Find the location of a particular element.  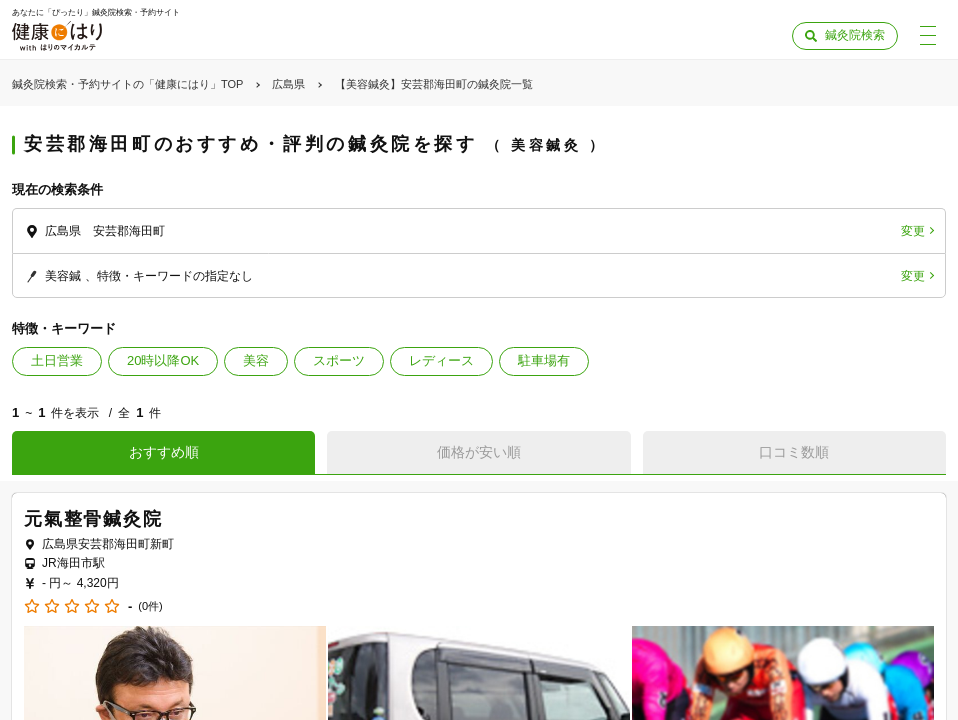

20時以降OK is located at coordinates (163, 360).